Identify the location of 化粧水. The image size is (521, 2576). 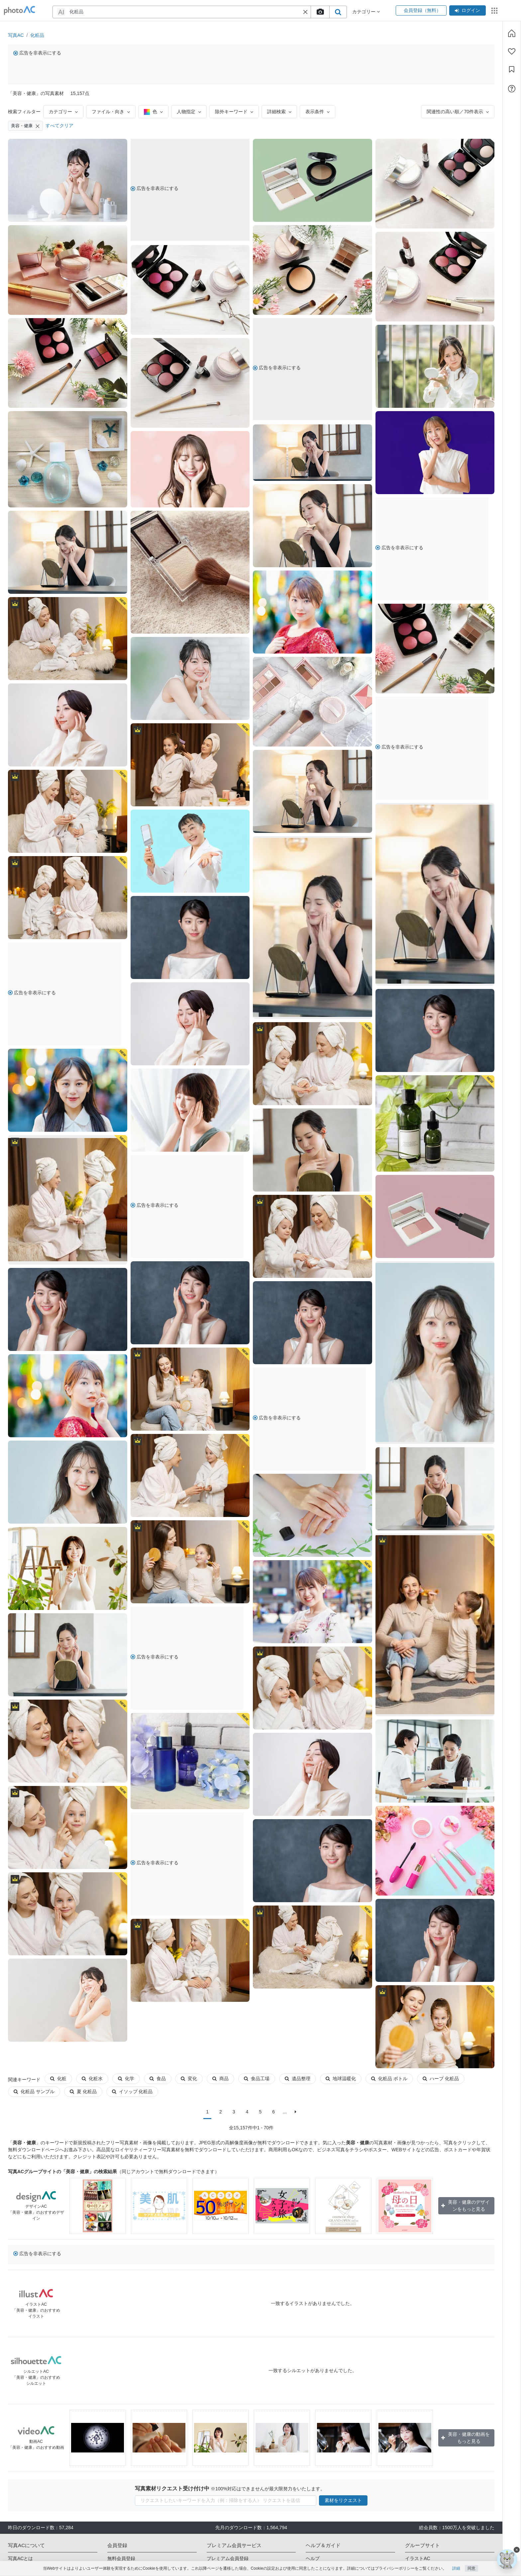
(92, 2078).